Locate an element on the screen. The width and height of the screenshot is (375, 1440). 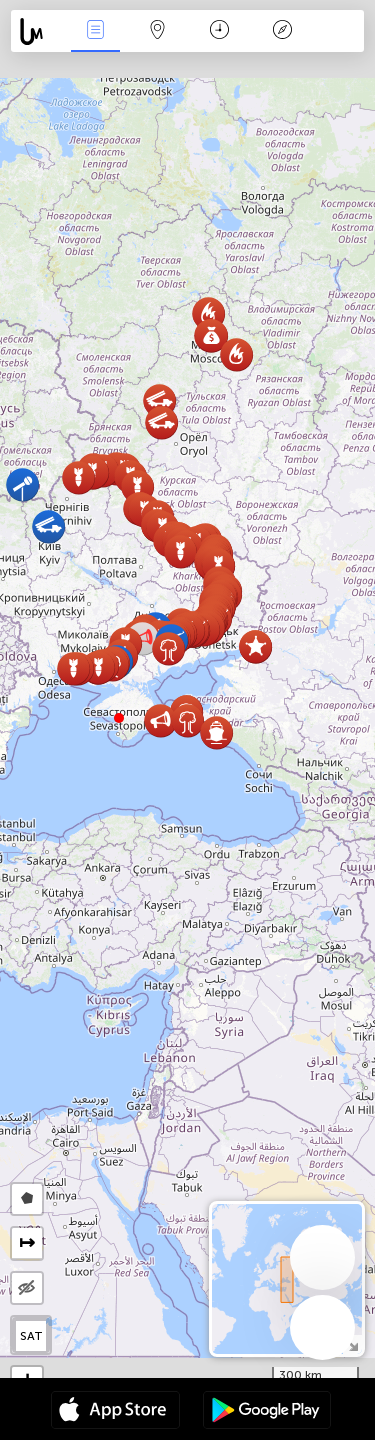
Zeit is located at coordinates (219, 31).